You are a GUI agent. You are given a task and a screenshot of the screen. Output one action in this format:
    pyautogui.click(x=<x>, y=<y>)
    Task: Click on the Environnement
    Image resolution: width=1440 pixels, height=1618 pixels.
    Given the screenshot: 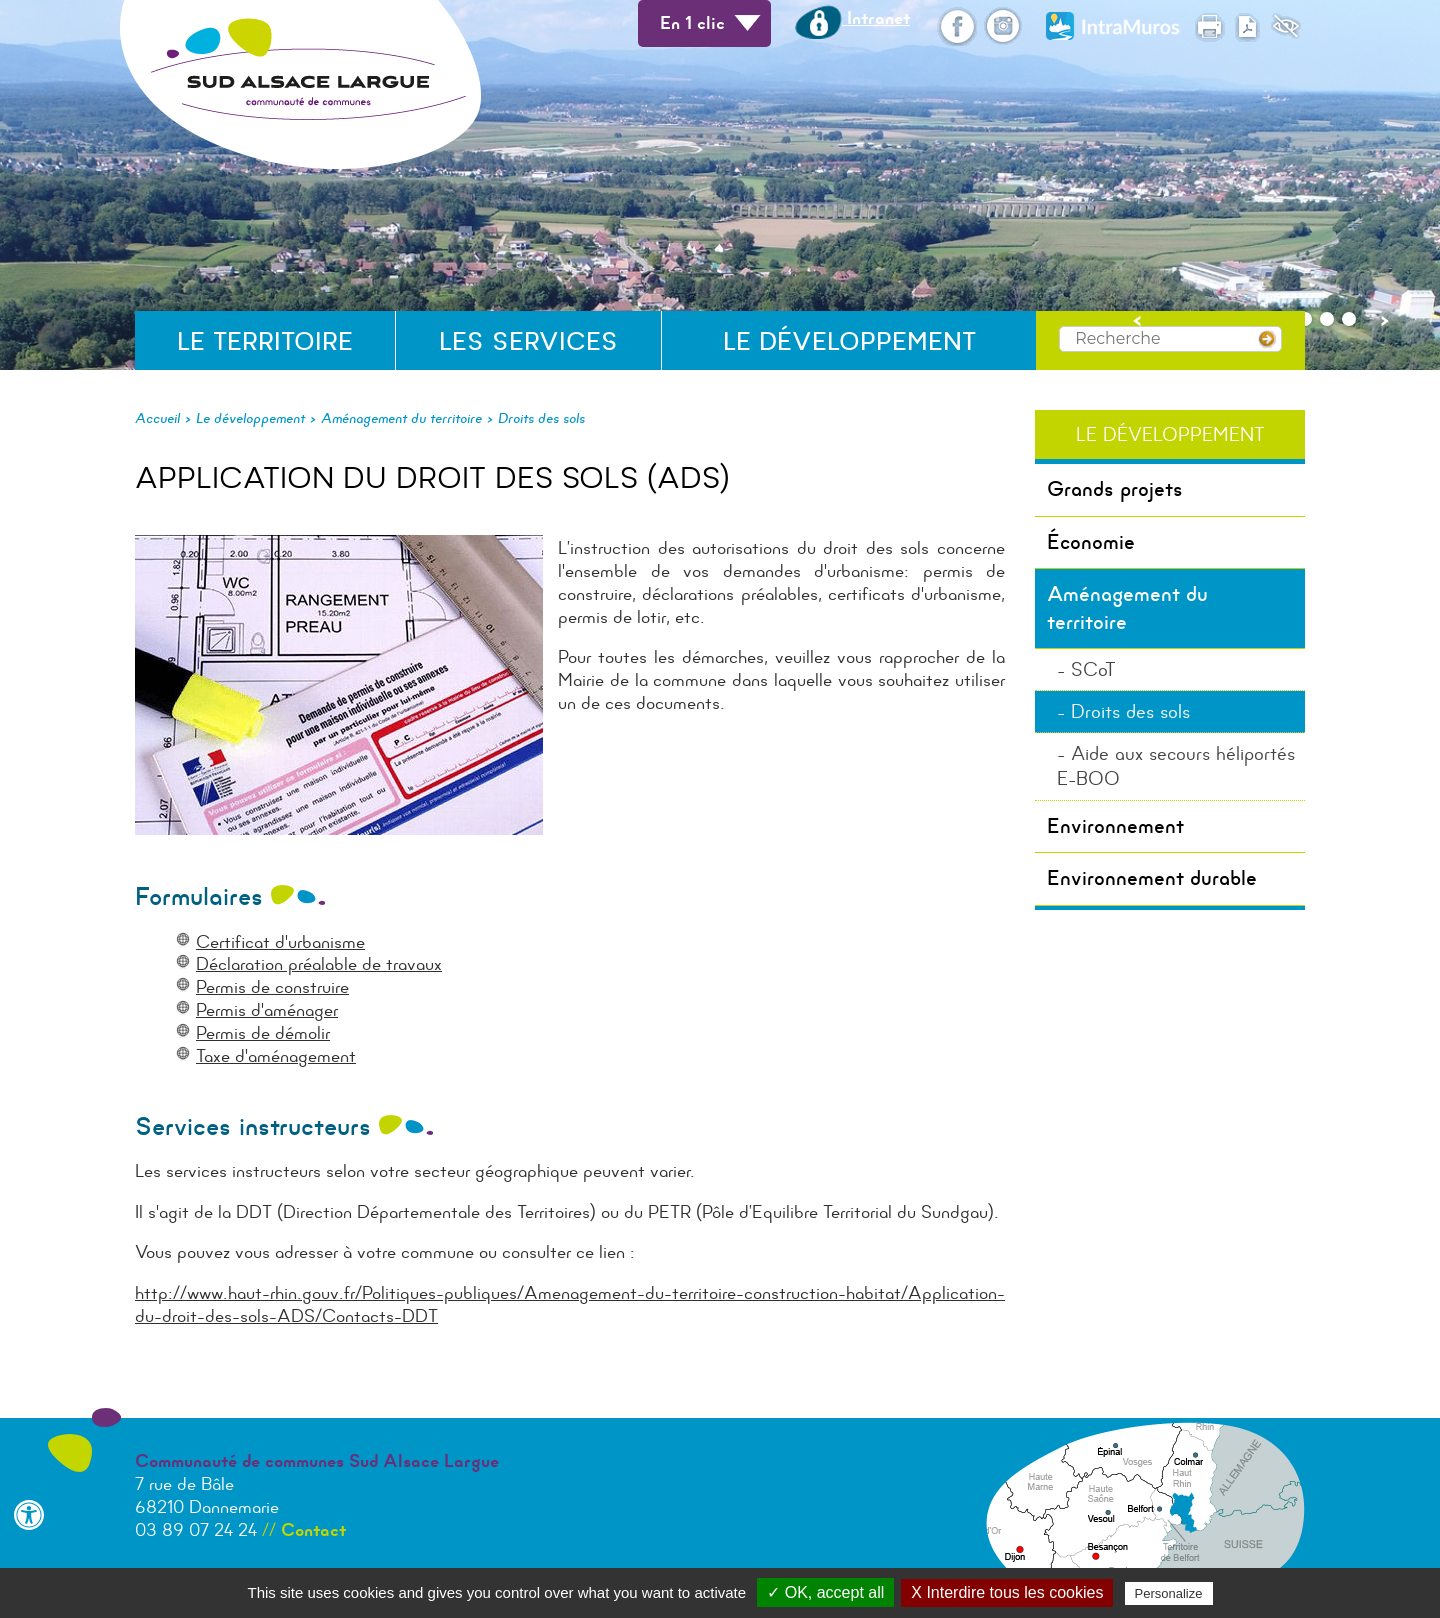 What is the action you would take?
    pyautogui.click(x=1115, y=826)
    